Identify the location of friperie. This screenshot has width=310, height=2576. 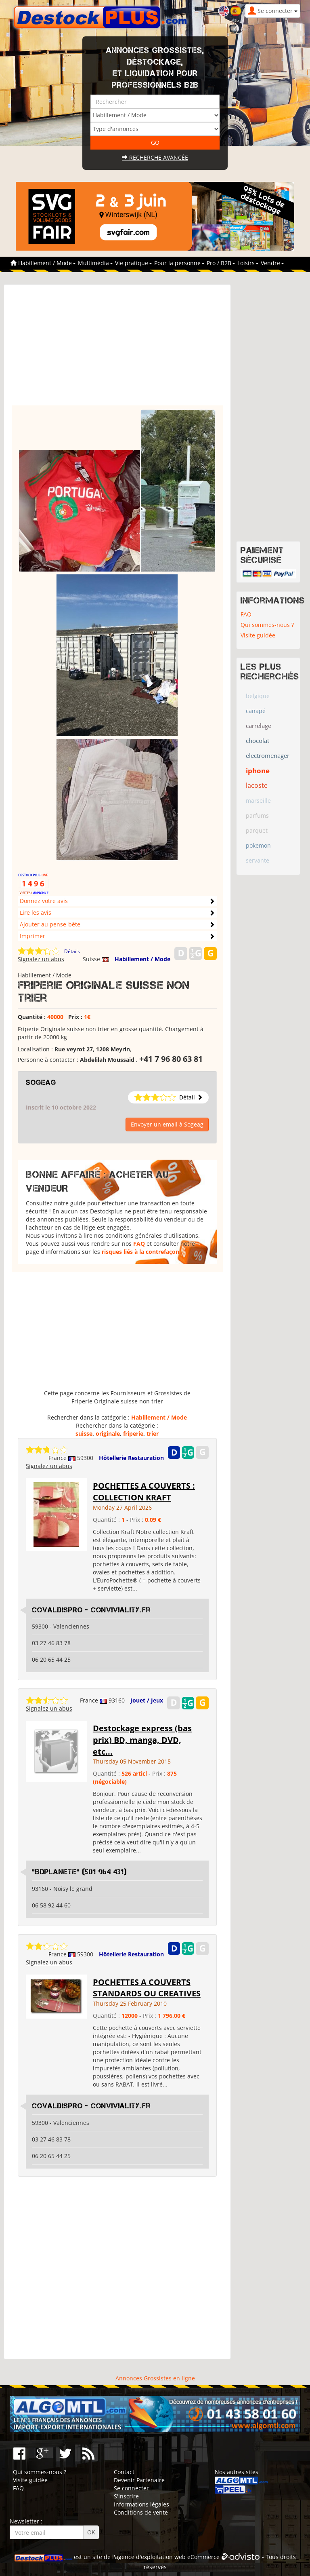
(133, 1433).